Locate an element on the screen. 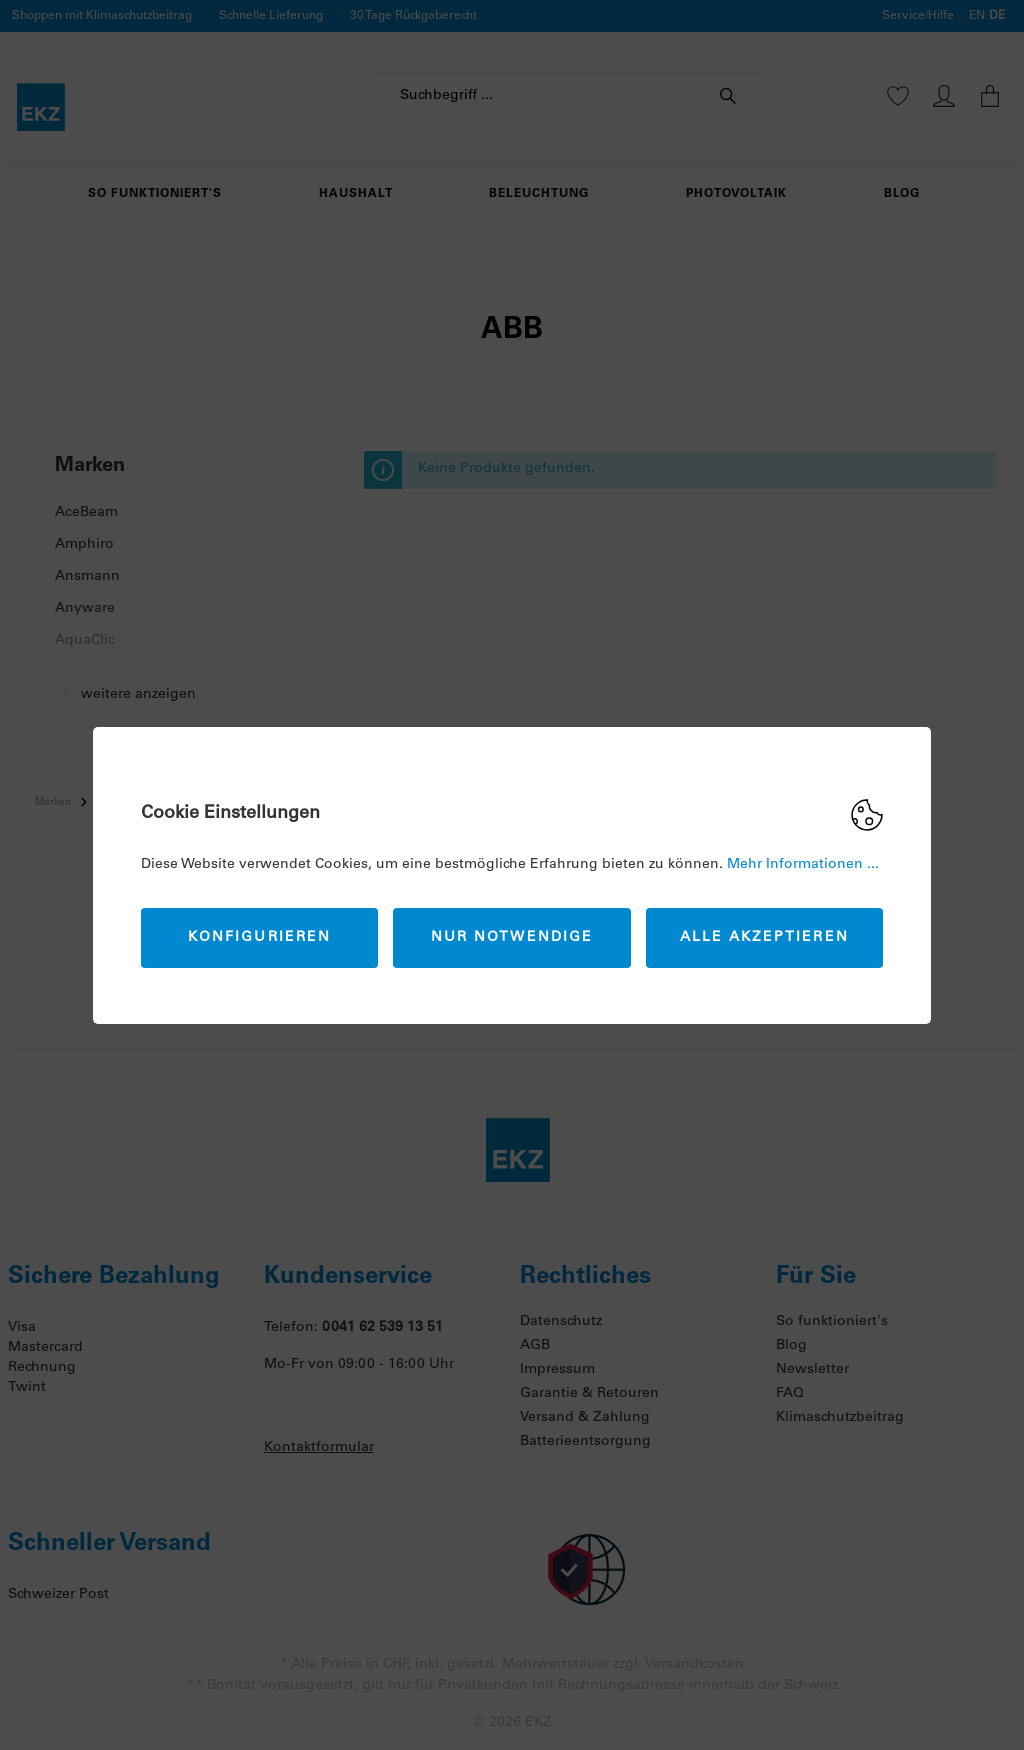  Alle akzeptieren is located at coordinates (764, 938).